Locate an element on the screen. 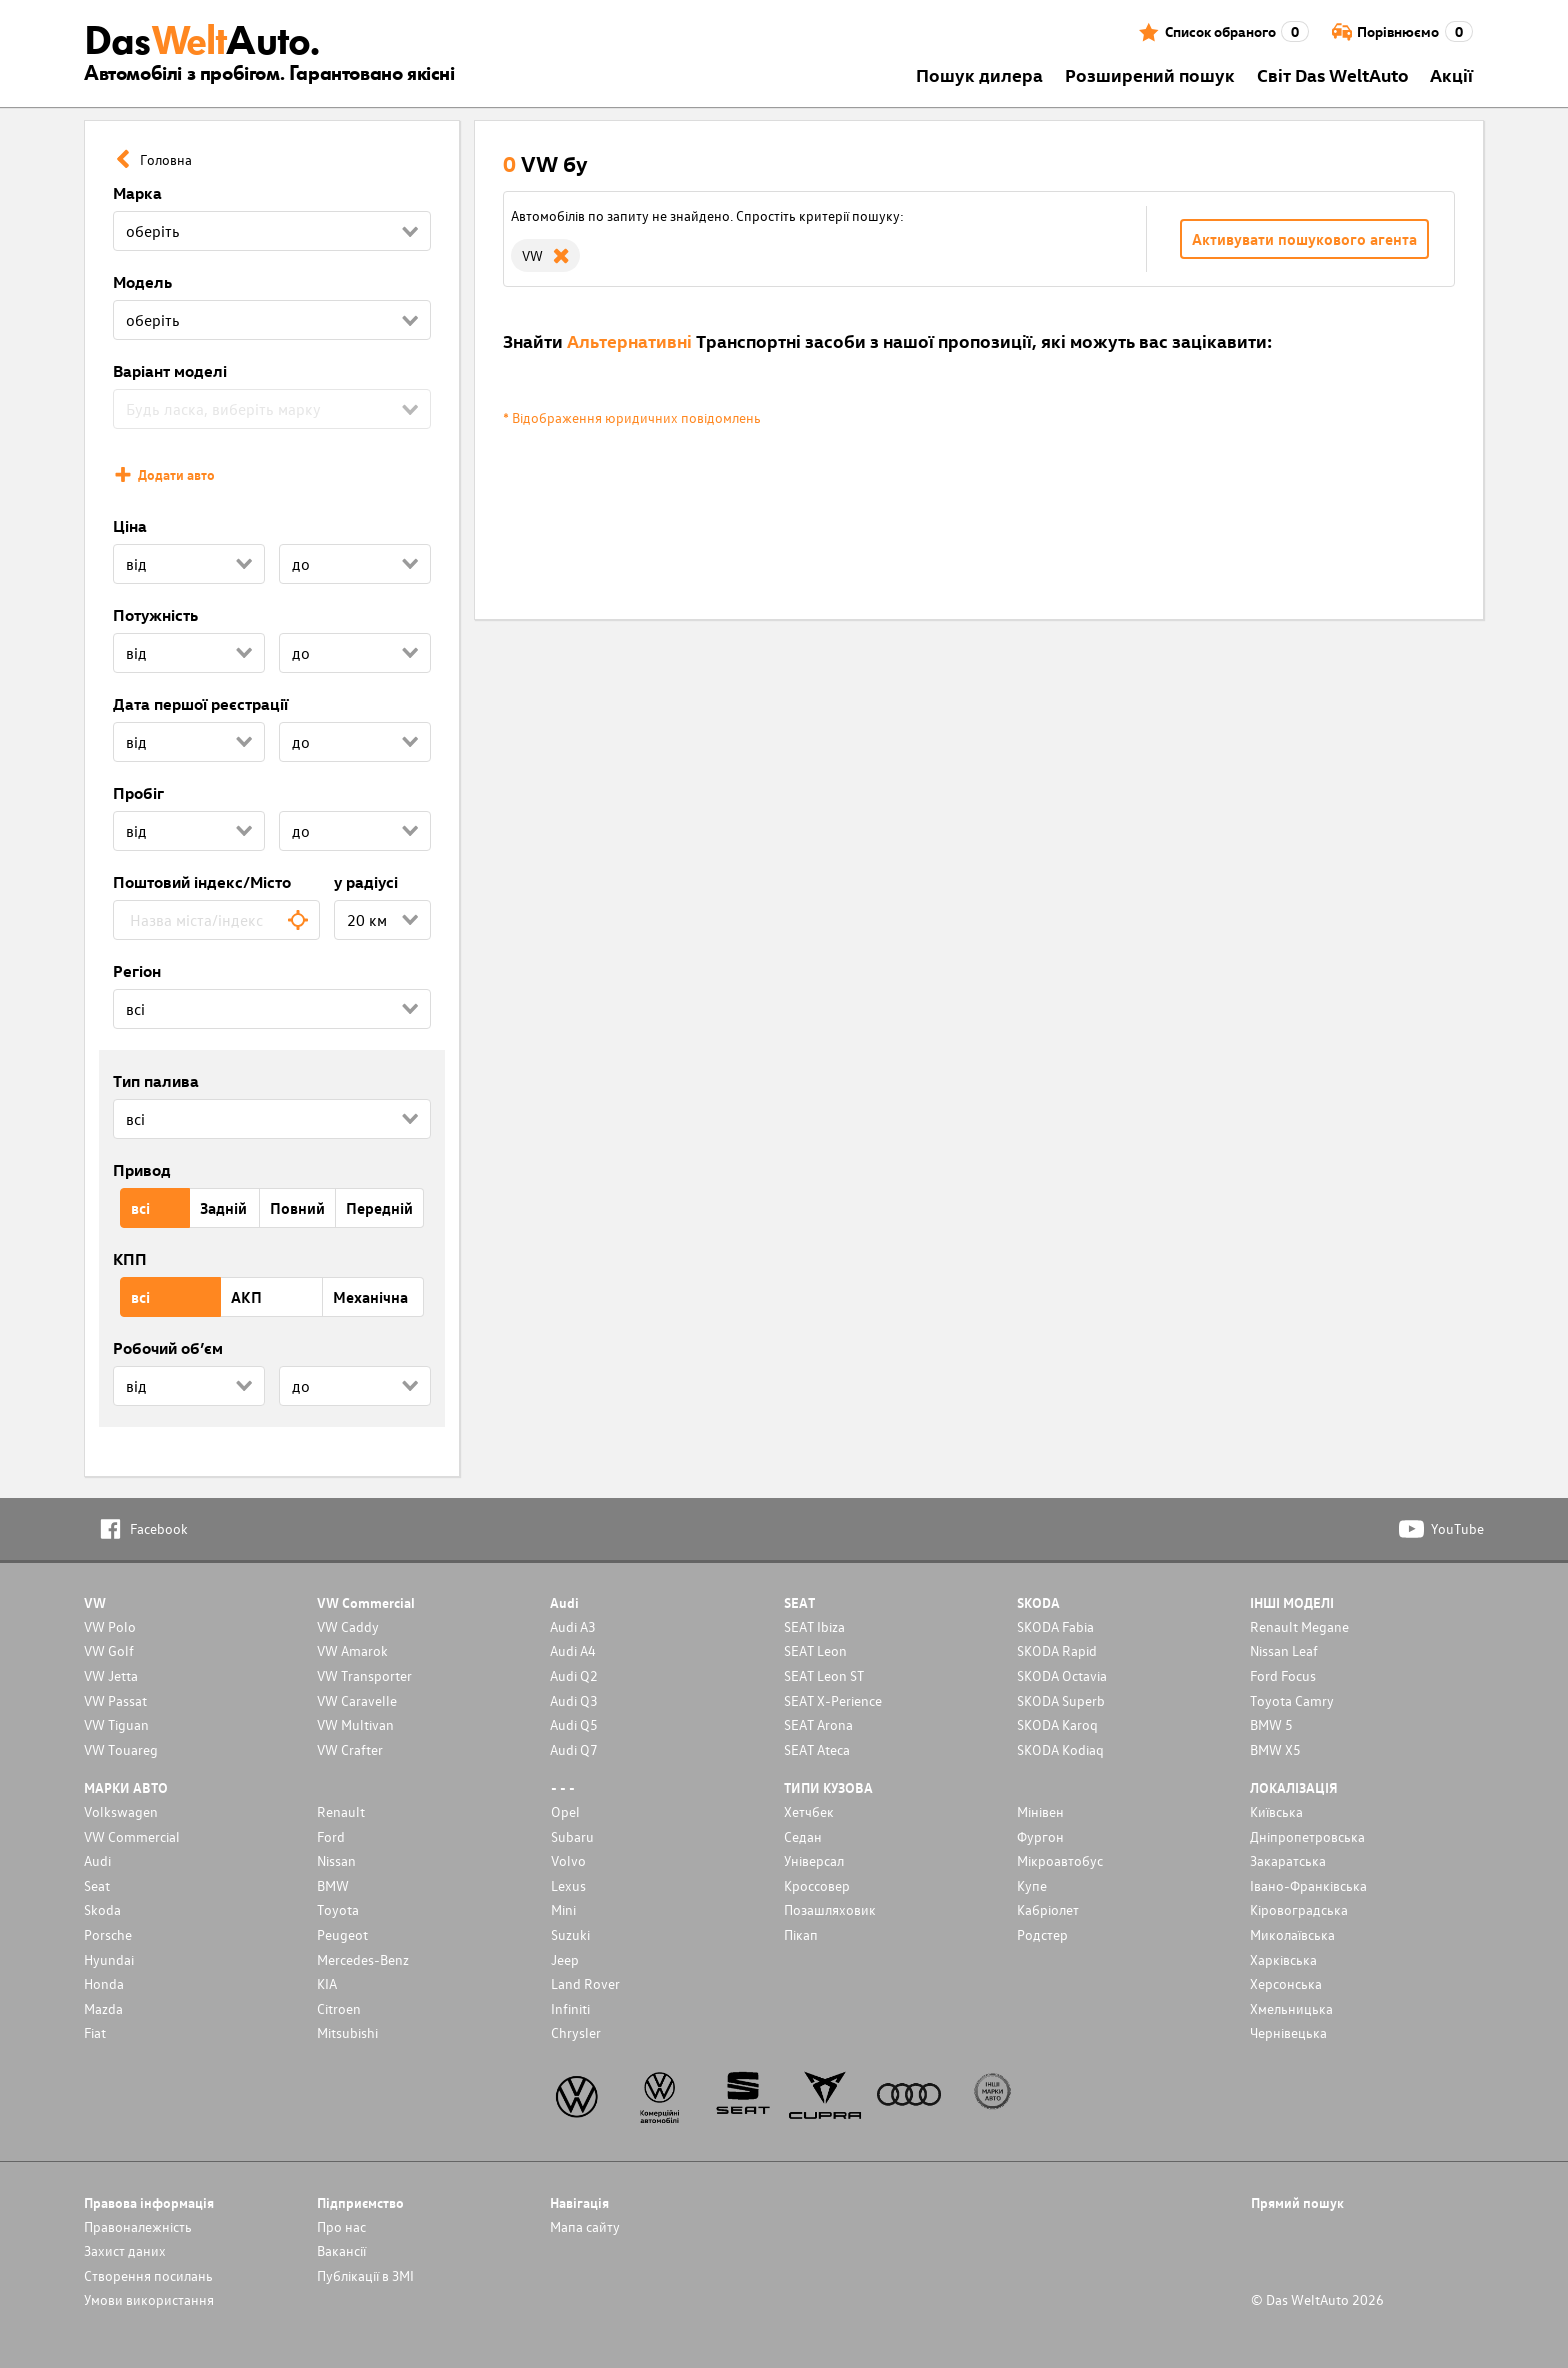 This screenshot has height=2368, width=1568. Fiat is located at coordinates (95, 2032).